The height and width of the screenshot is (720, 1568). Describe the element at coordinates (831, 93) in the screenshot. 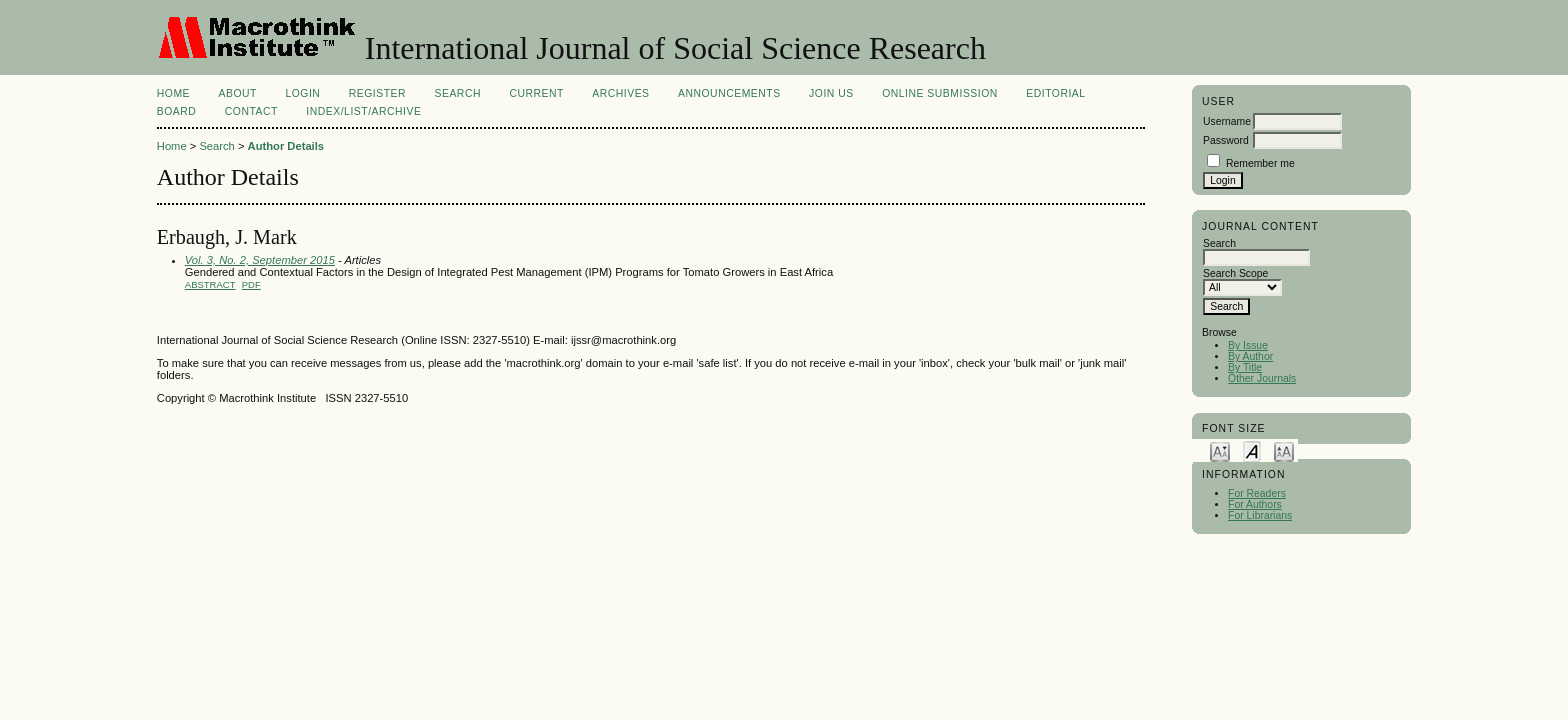

I see `Join Us` at that location.